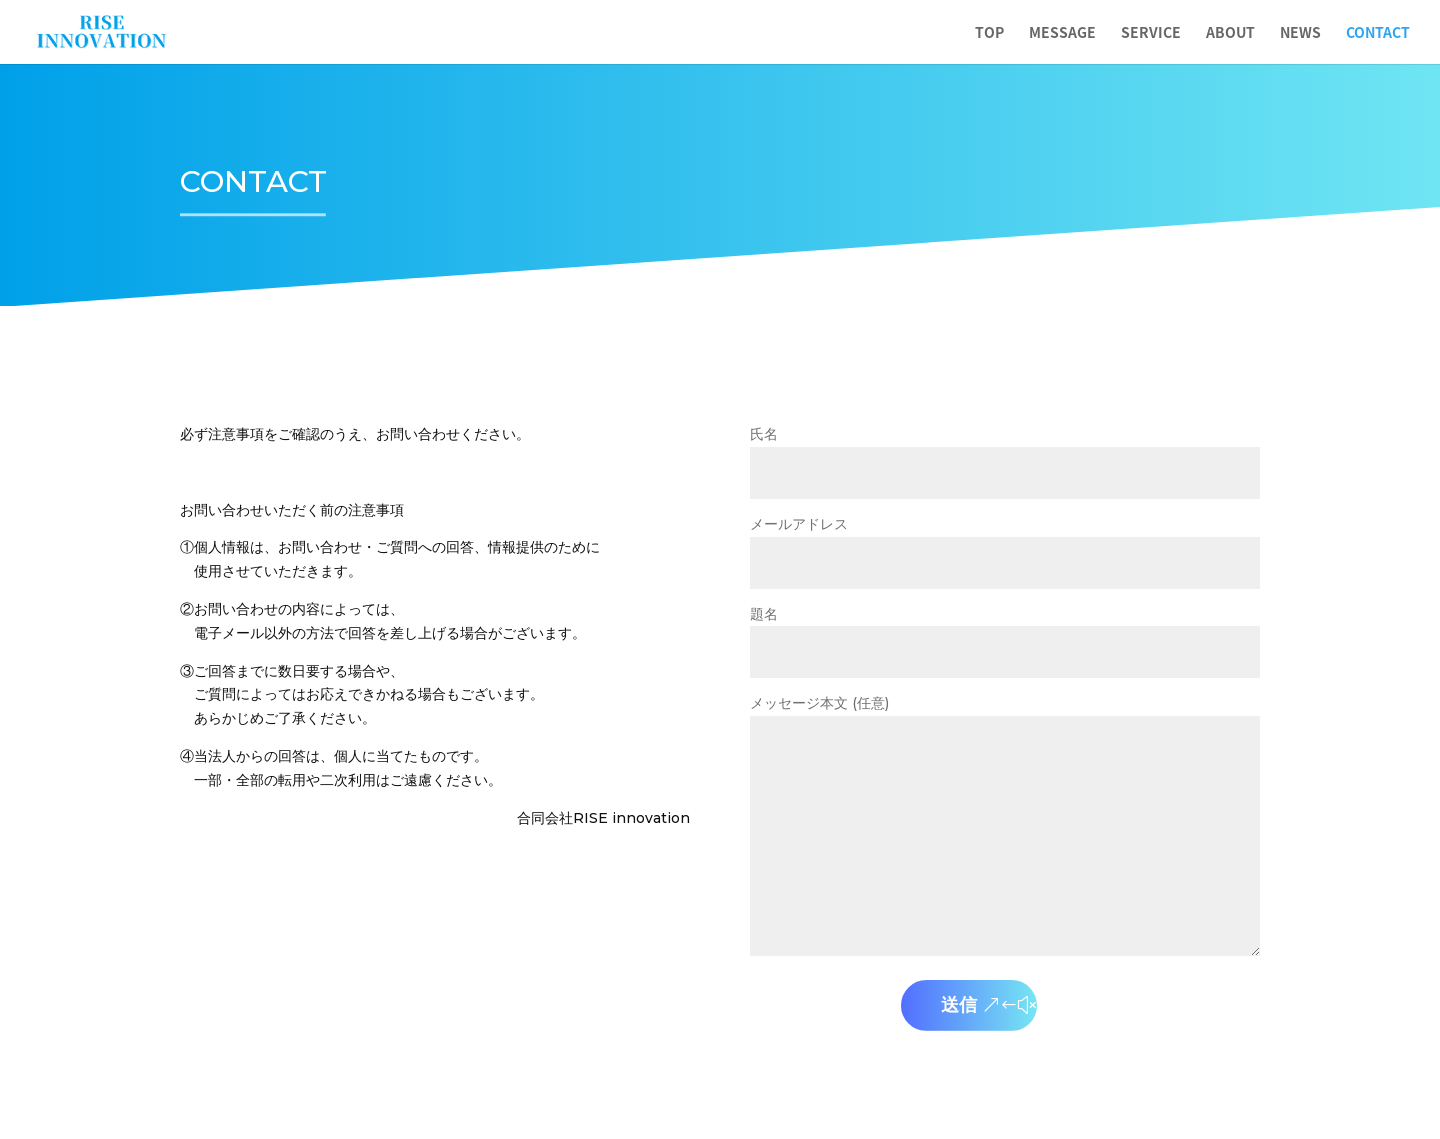 The width and height of the screenshot is (1440, 1139). What do you see at coordinates (1005, 454) in the screenshot?
I see `氏名` at bounding box center [1005, 454].